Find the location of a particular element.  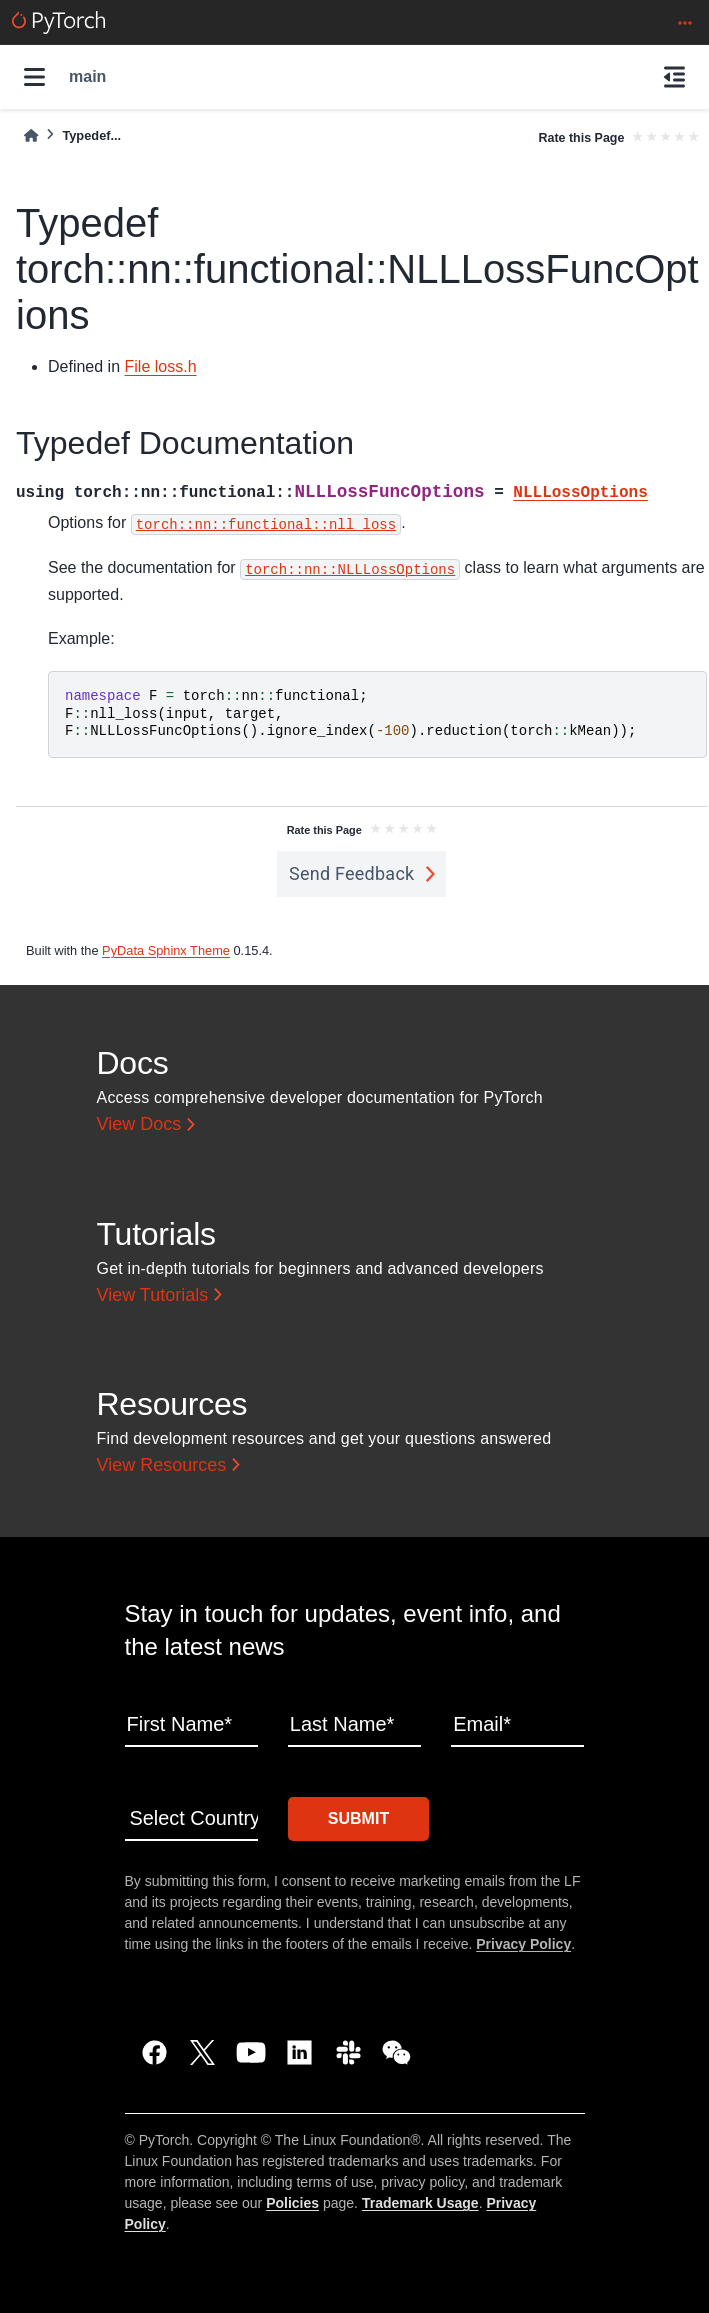

View Docs is located at coordinates (139, 1124).